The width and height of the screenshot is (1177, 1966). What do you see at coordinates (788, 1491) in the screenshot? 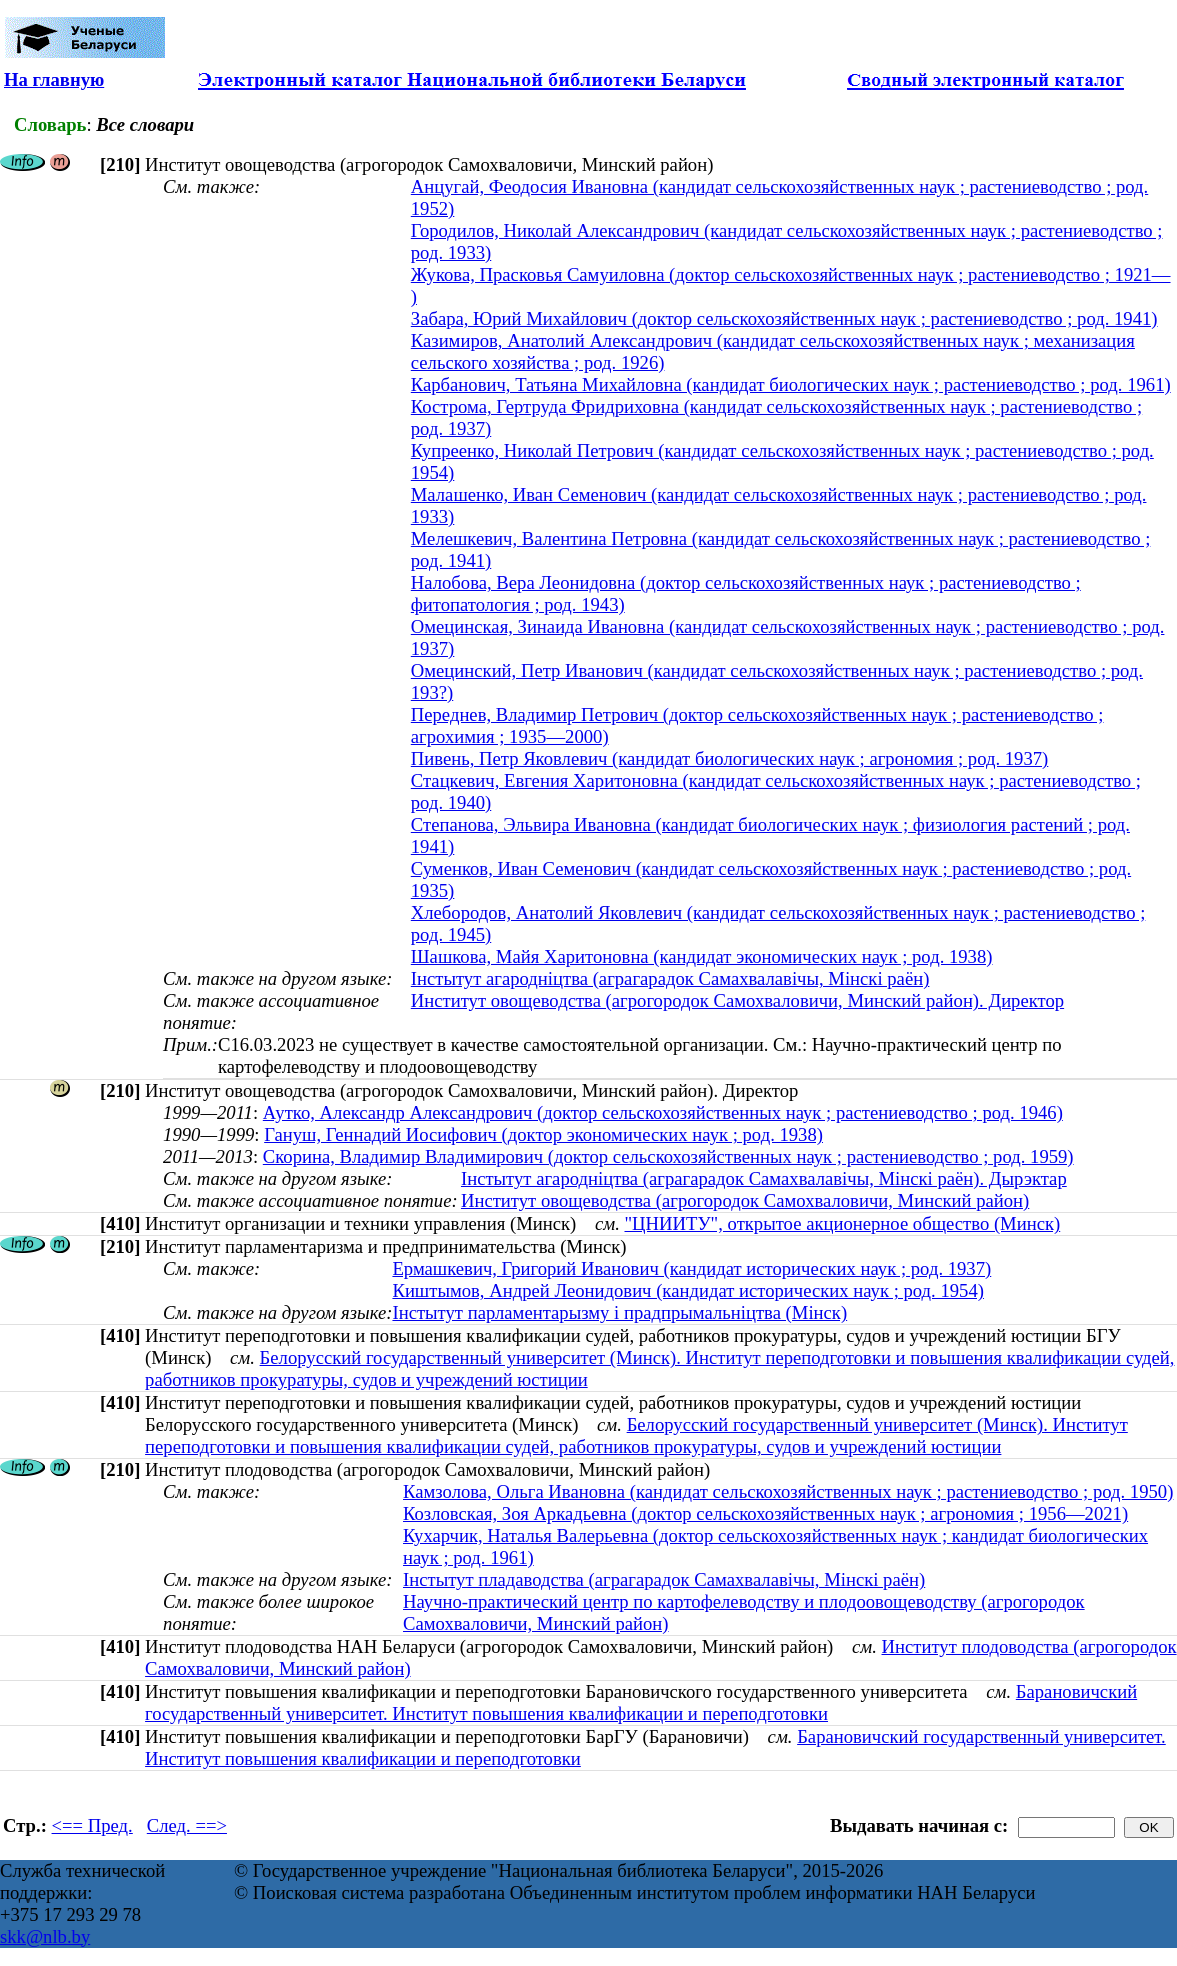
I see `Камзолова, Ольга Ивановна (кандидат сельскохозяйственных наук ; растениеводство ; род. 1950)` at bounding box center [788, 1491].